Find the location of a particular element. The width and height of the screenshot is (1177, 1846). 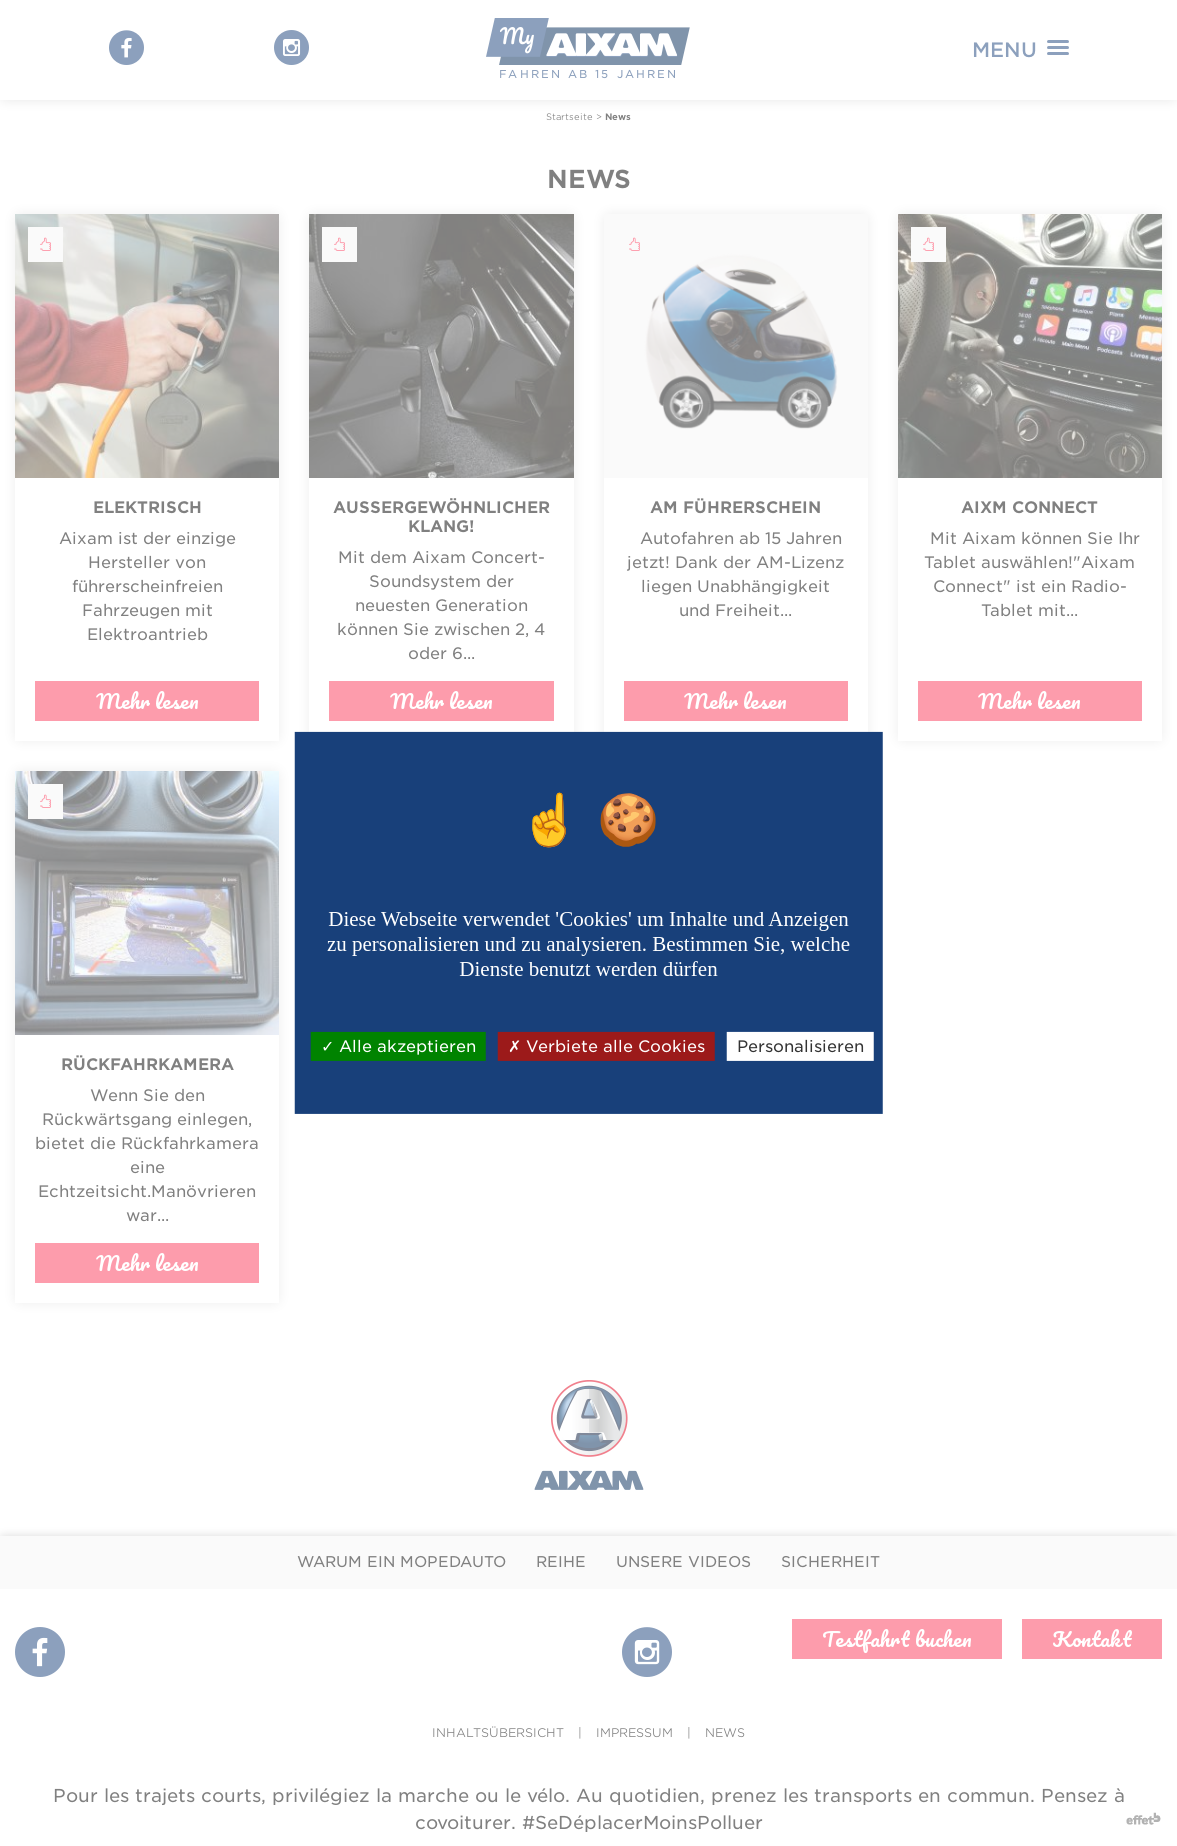

Personalisieren is located at coordinates (800, 1046).